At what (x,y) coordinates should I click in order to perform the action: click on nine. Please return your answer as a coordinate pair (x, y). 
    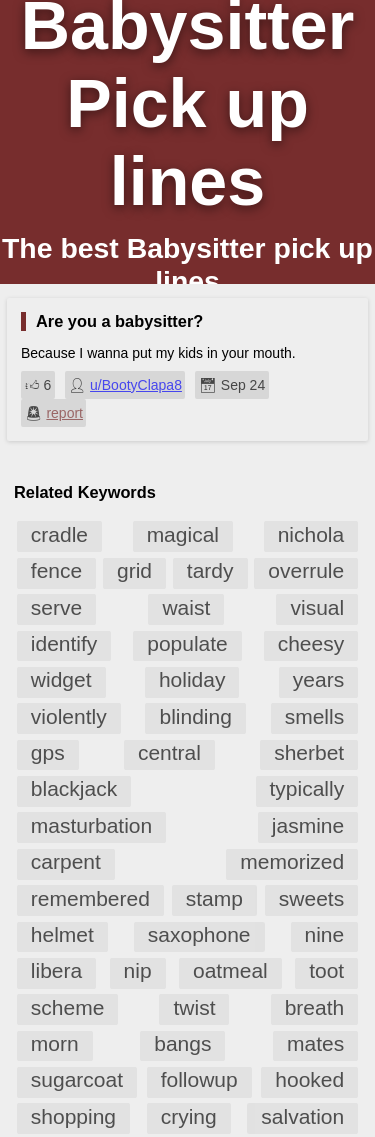
    Looking at the image, I should click on (325, 934).